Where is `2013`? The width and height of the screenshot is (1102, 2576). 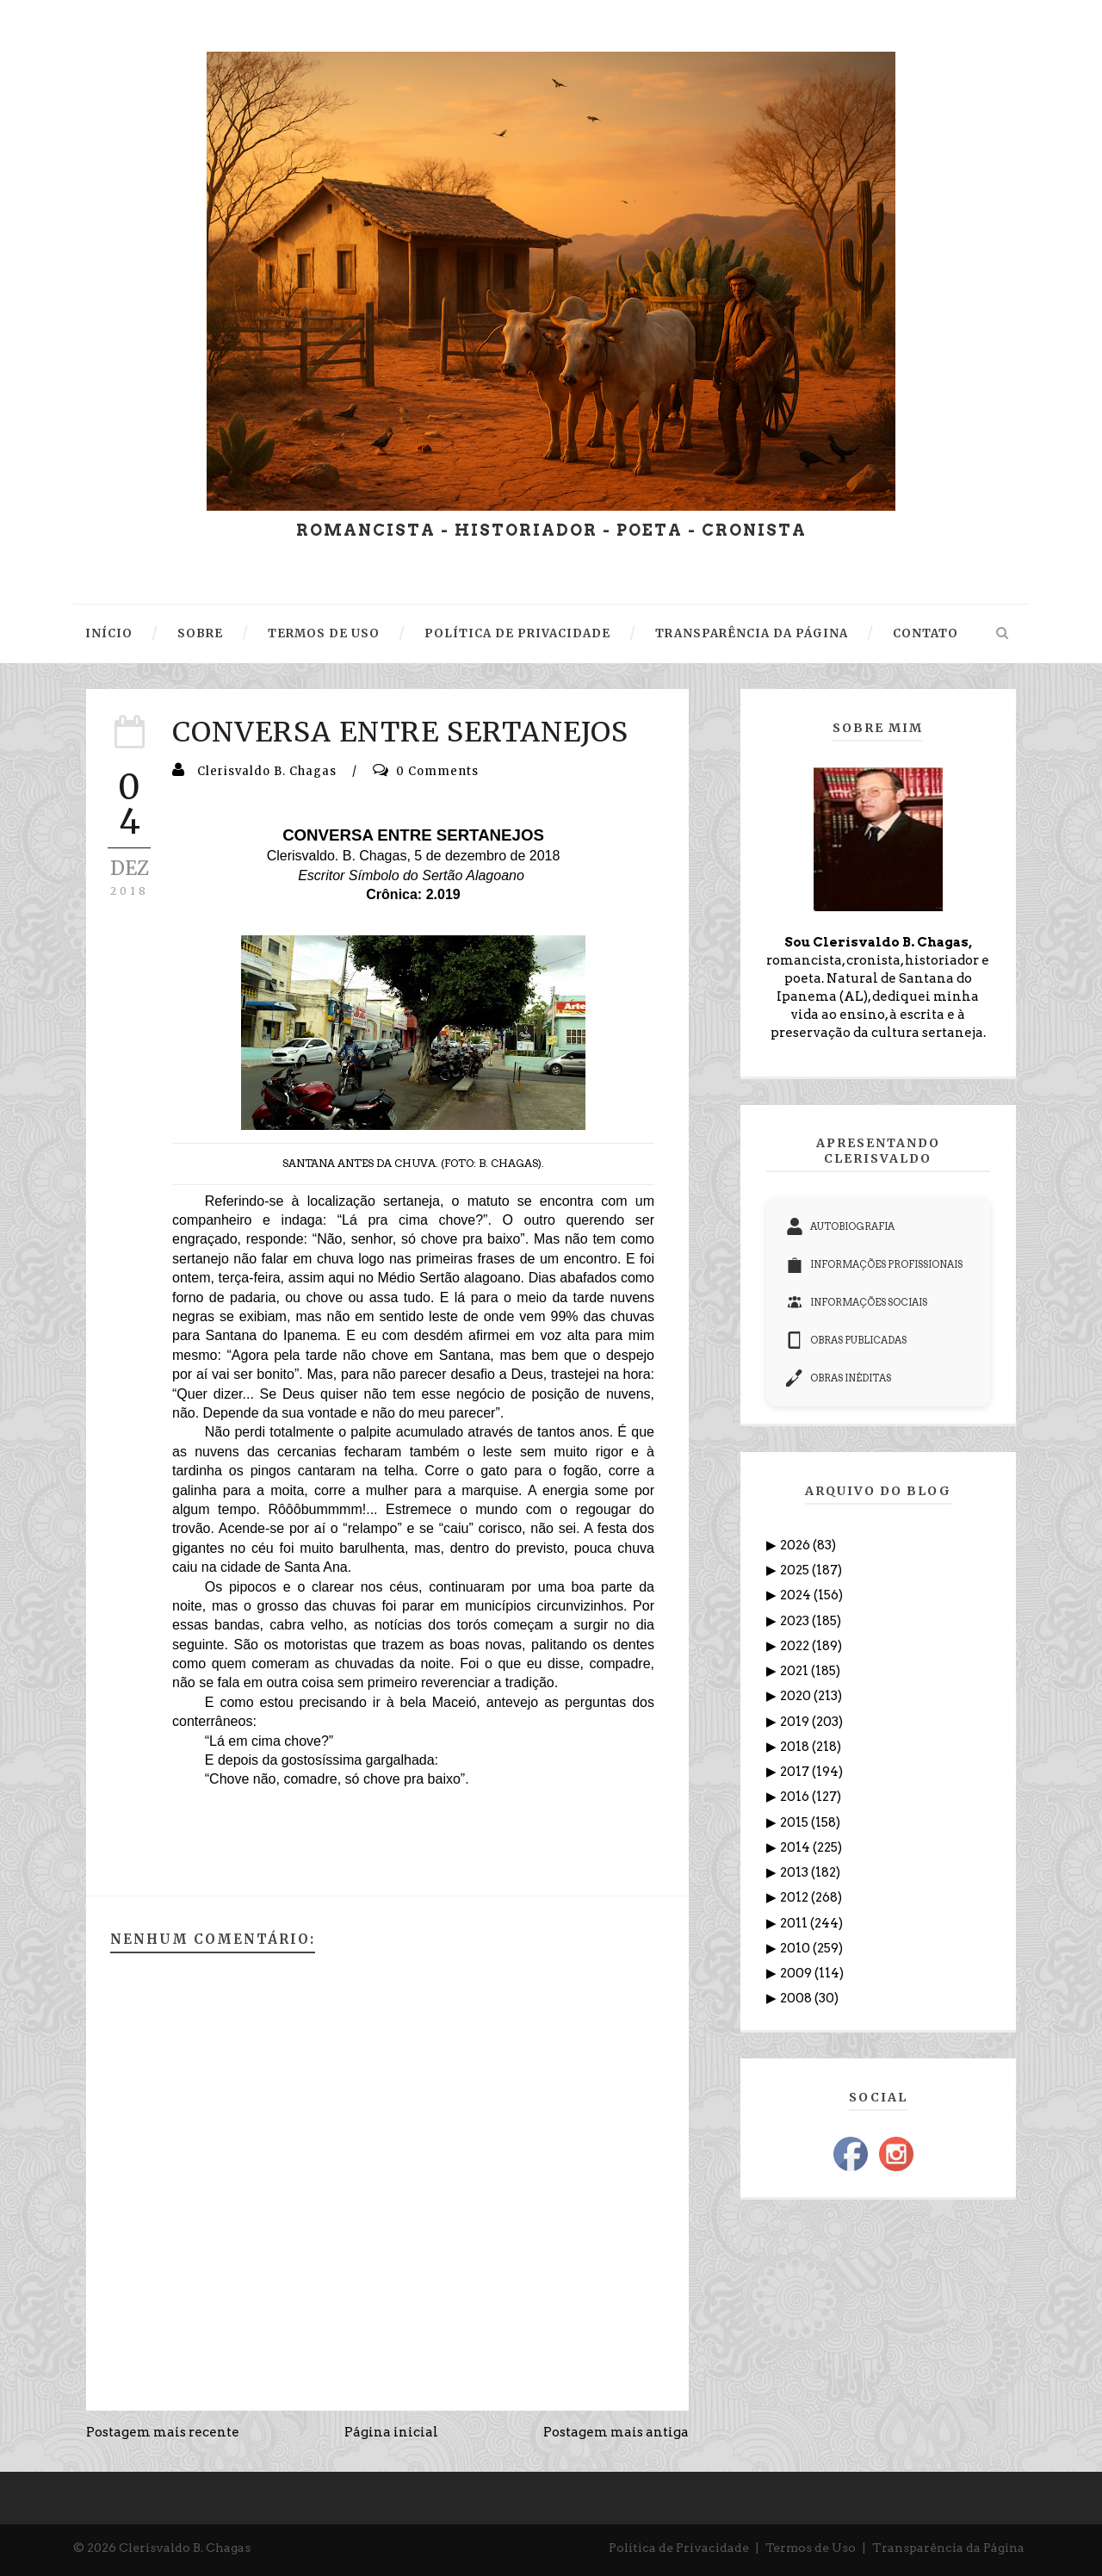 2013 is located at coordinates (795, 1872).